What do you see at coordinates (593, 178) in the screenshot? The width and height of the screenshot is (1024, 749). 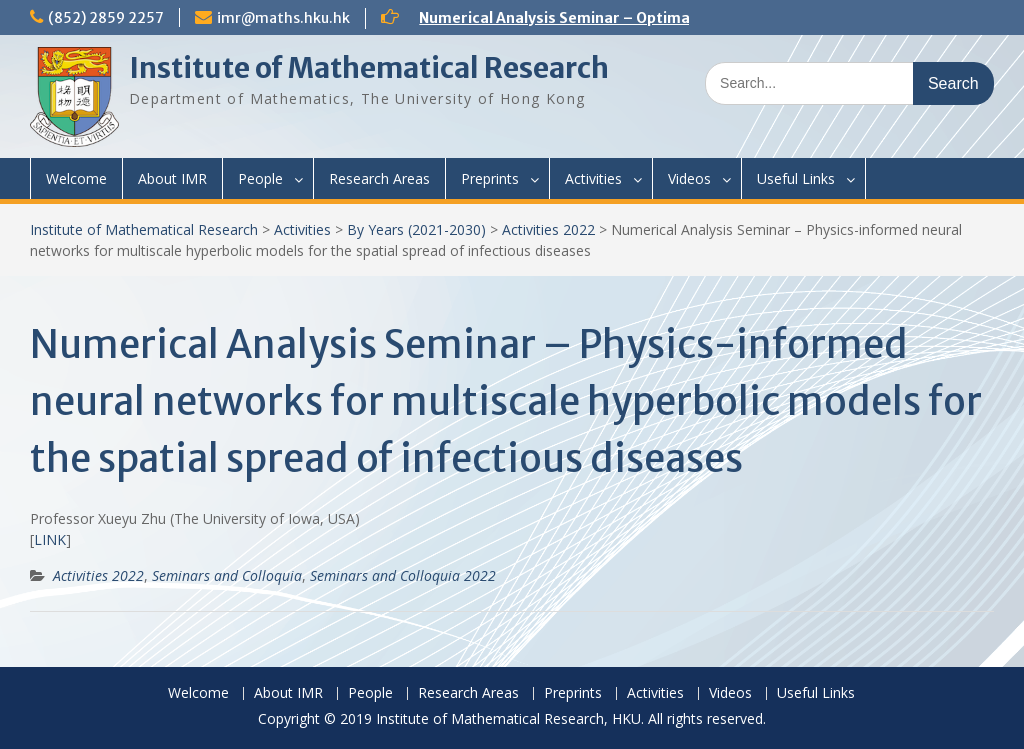 I see `Activities` at bounding box center [593, 178].